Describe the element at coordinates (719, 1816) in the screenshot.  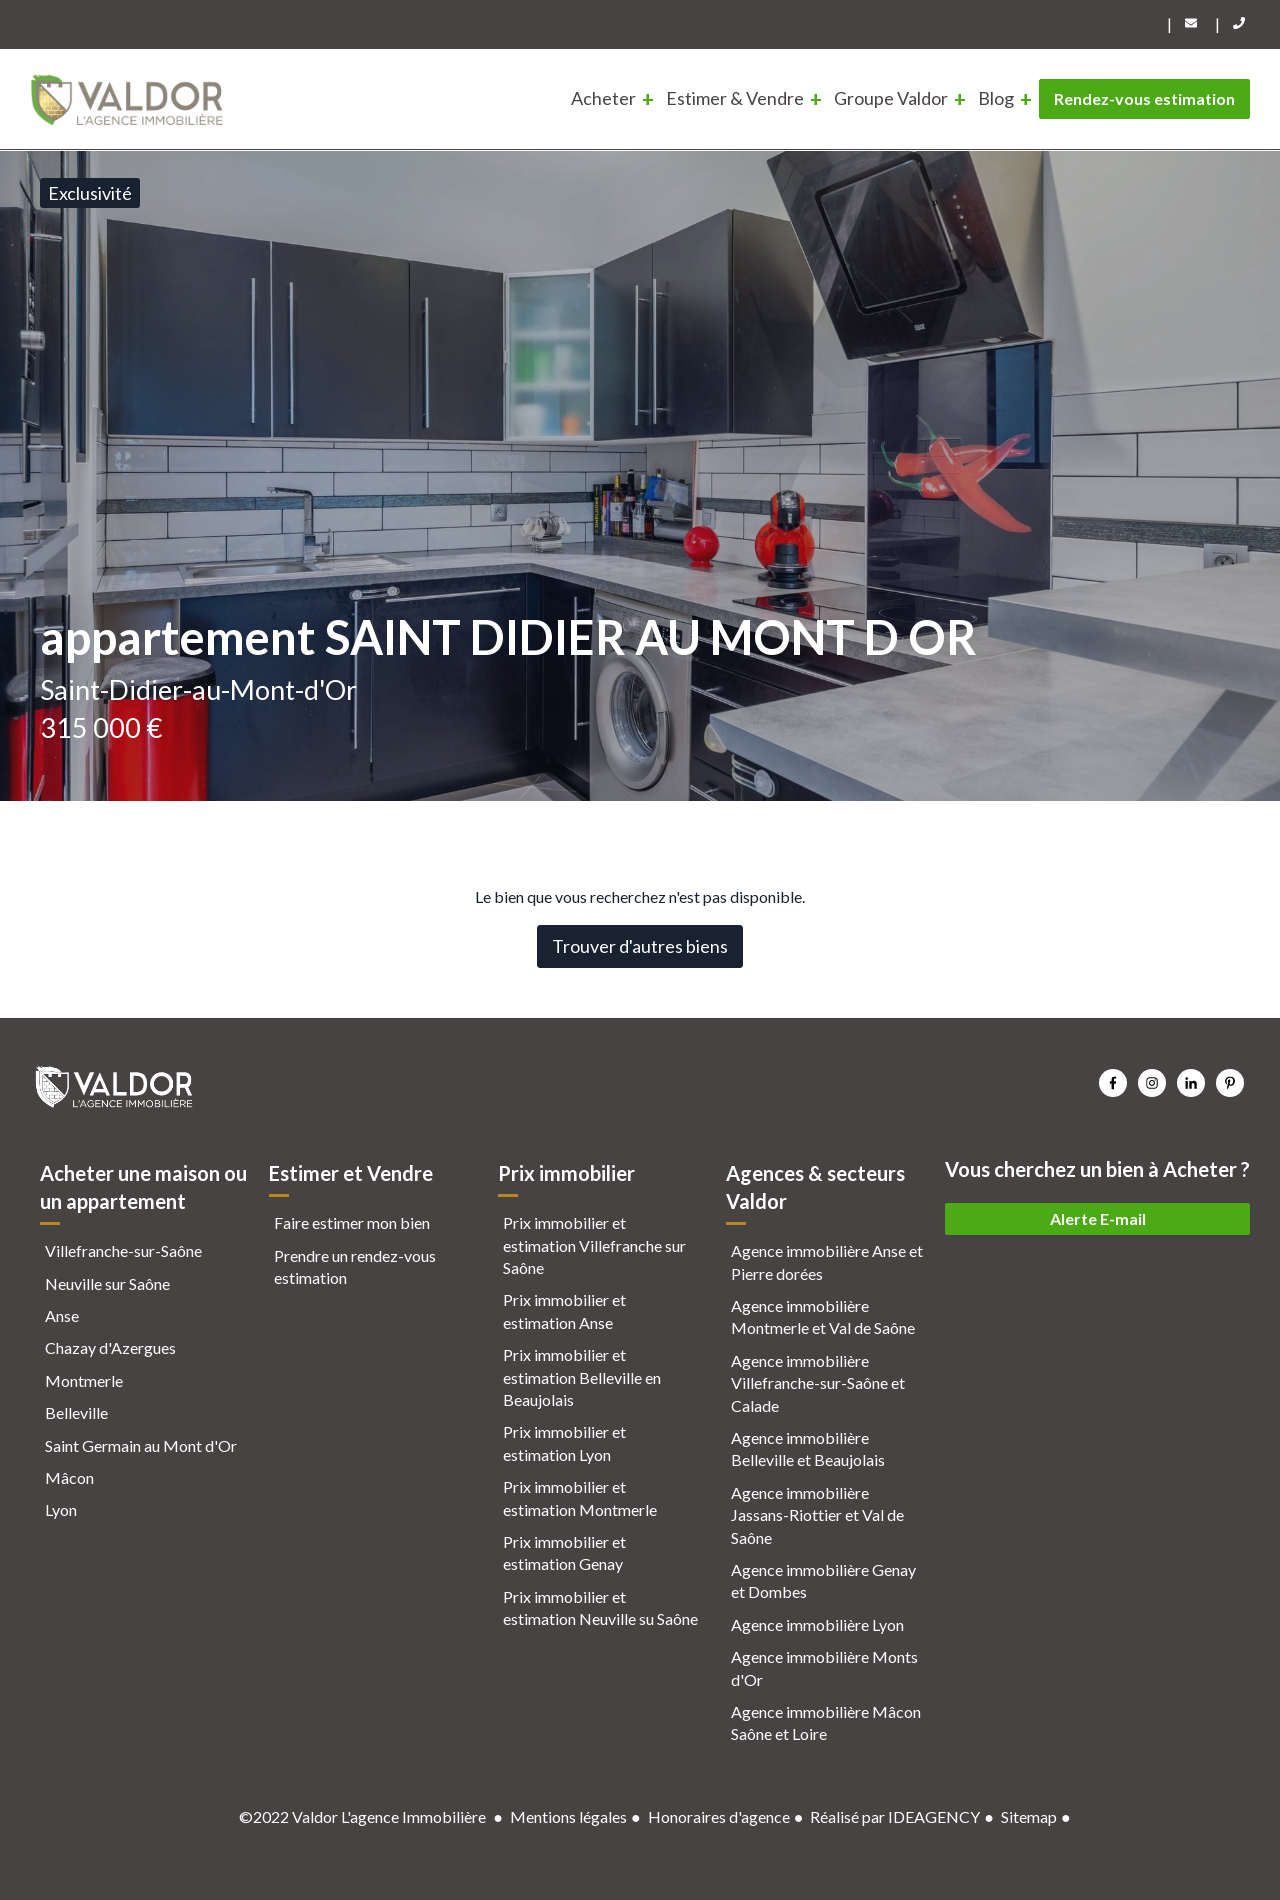
I see `Honoraires d'agence` at that location.